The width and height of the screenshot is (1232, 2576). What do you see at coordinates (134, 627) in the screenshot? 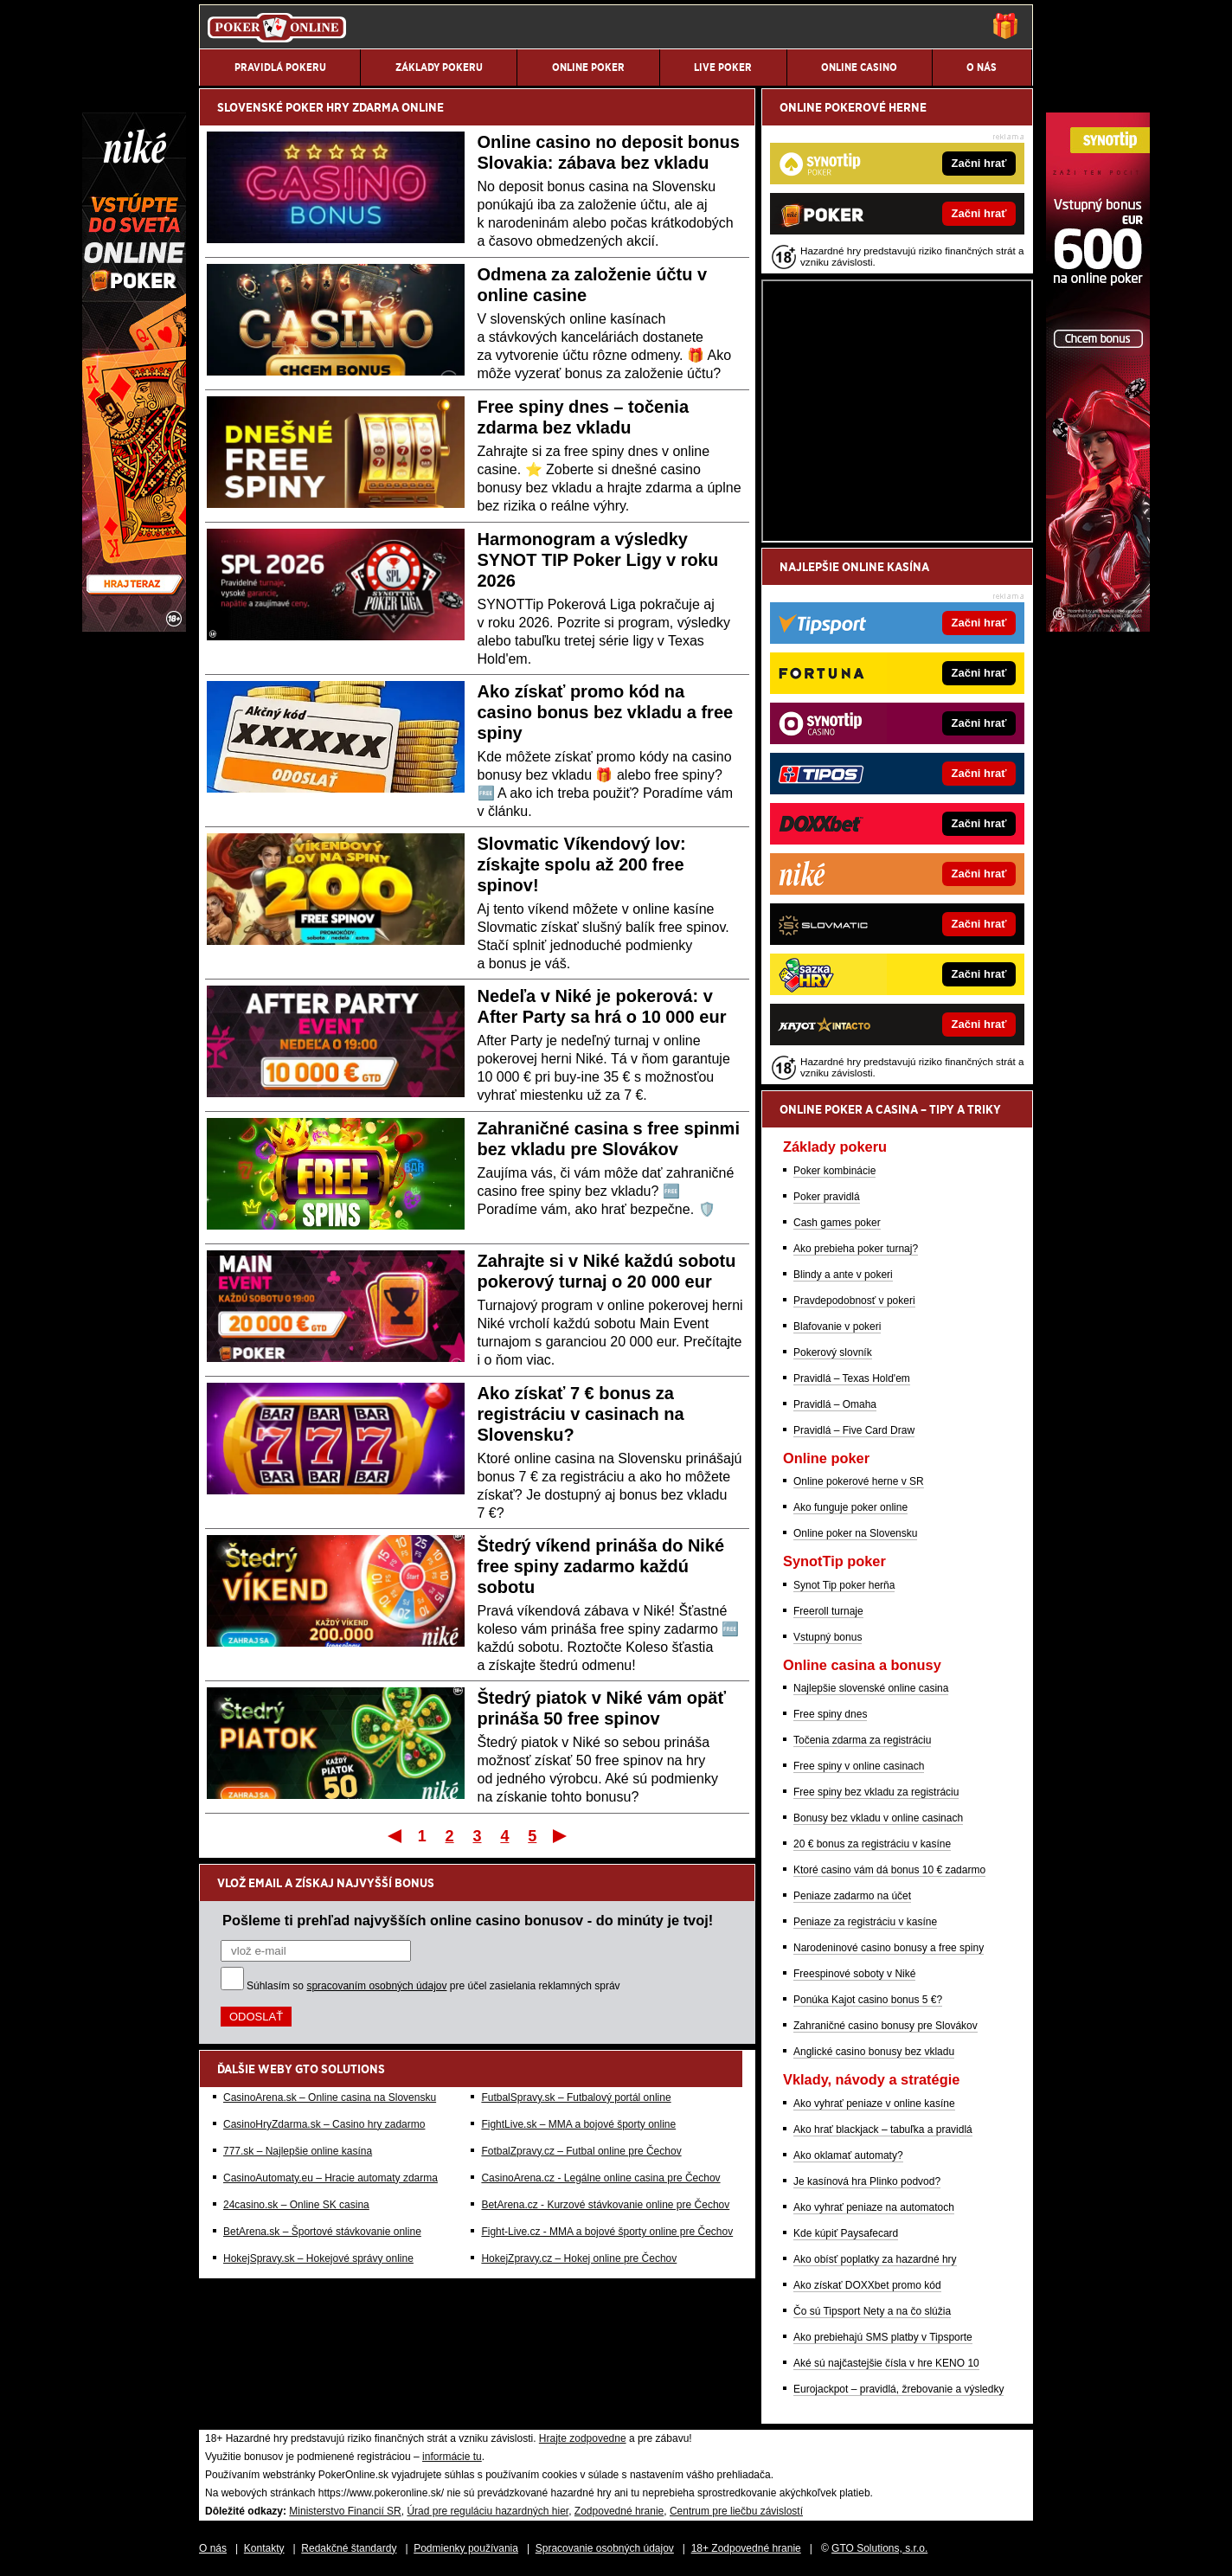
I see `[Niké]` at bounding box center [134, 627].